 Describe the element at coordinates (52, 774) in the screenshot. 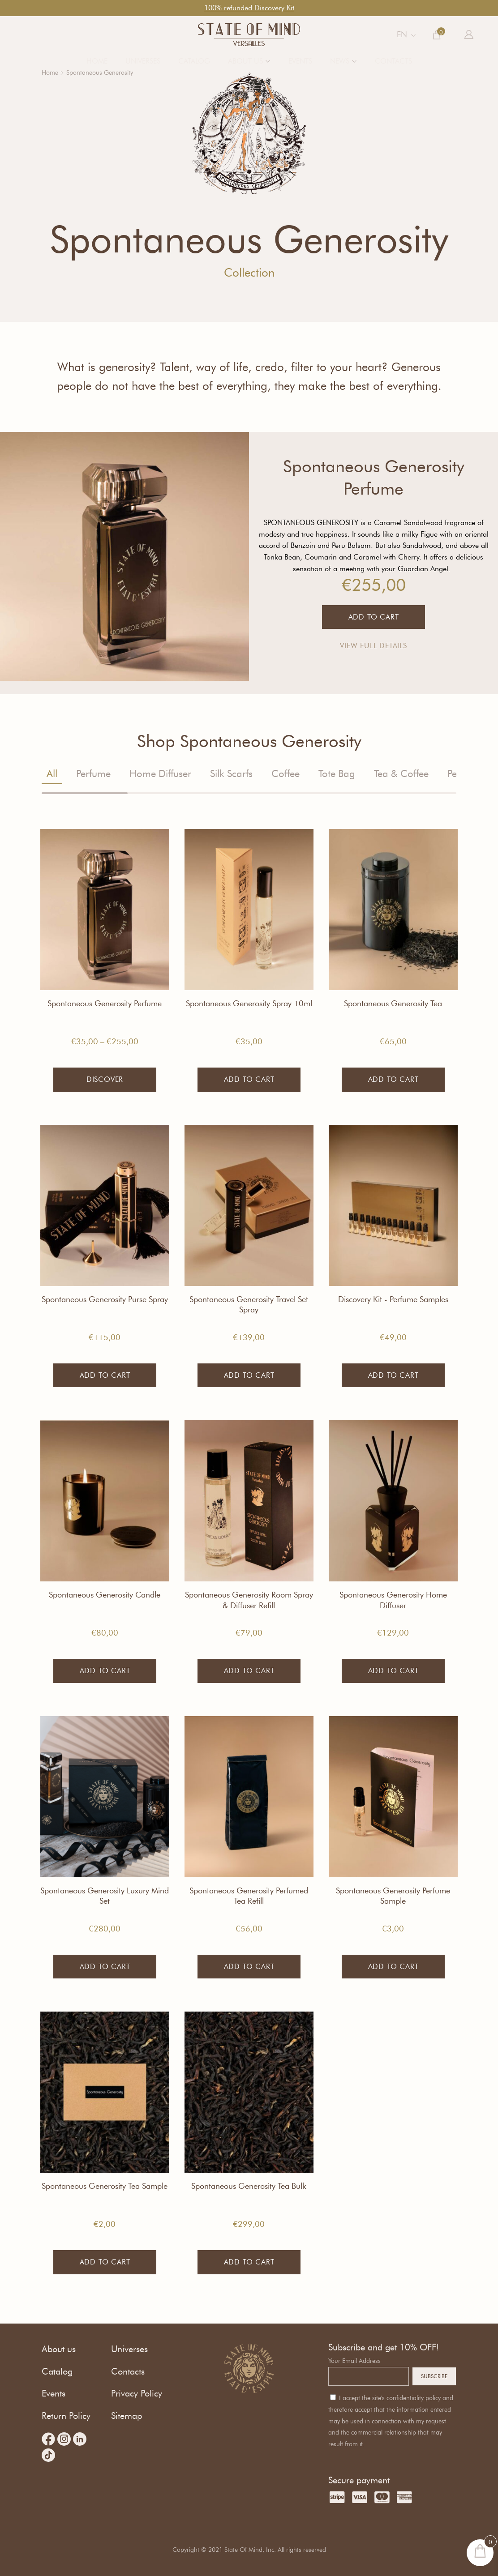

I see `All` at that location.